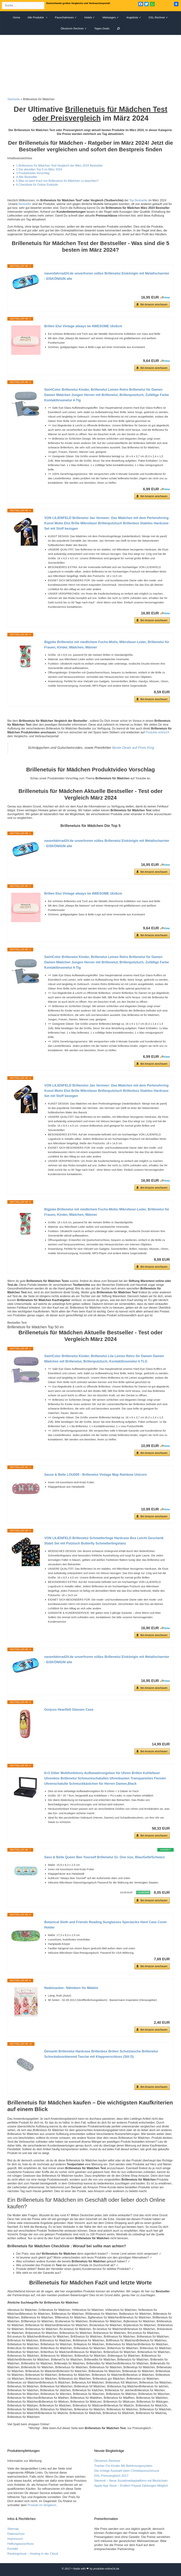 The height and width of the screenshot is (2576, 181). Describe the element at coordinates (13, 99) in the screenshot. I see `Startseite` at that location.